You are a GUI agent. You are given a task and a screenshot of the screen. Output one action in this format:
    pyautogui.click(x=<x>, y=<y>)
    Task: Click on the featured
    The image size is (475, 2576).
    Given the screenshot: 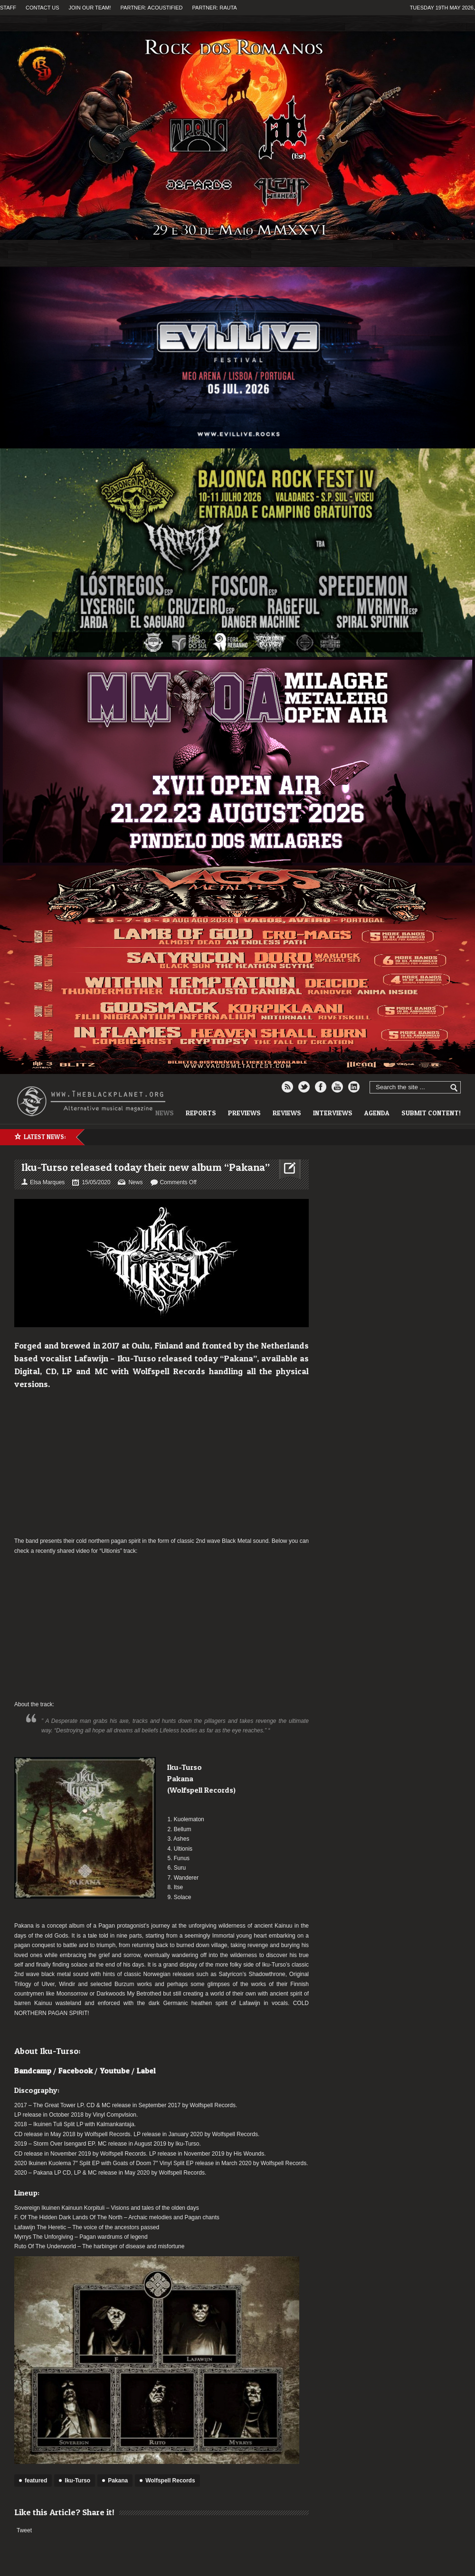 What is the action you would take?
    pyautogui.click(x=36, y=2480)
    